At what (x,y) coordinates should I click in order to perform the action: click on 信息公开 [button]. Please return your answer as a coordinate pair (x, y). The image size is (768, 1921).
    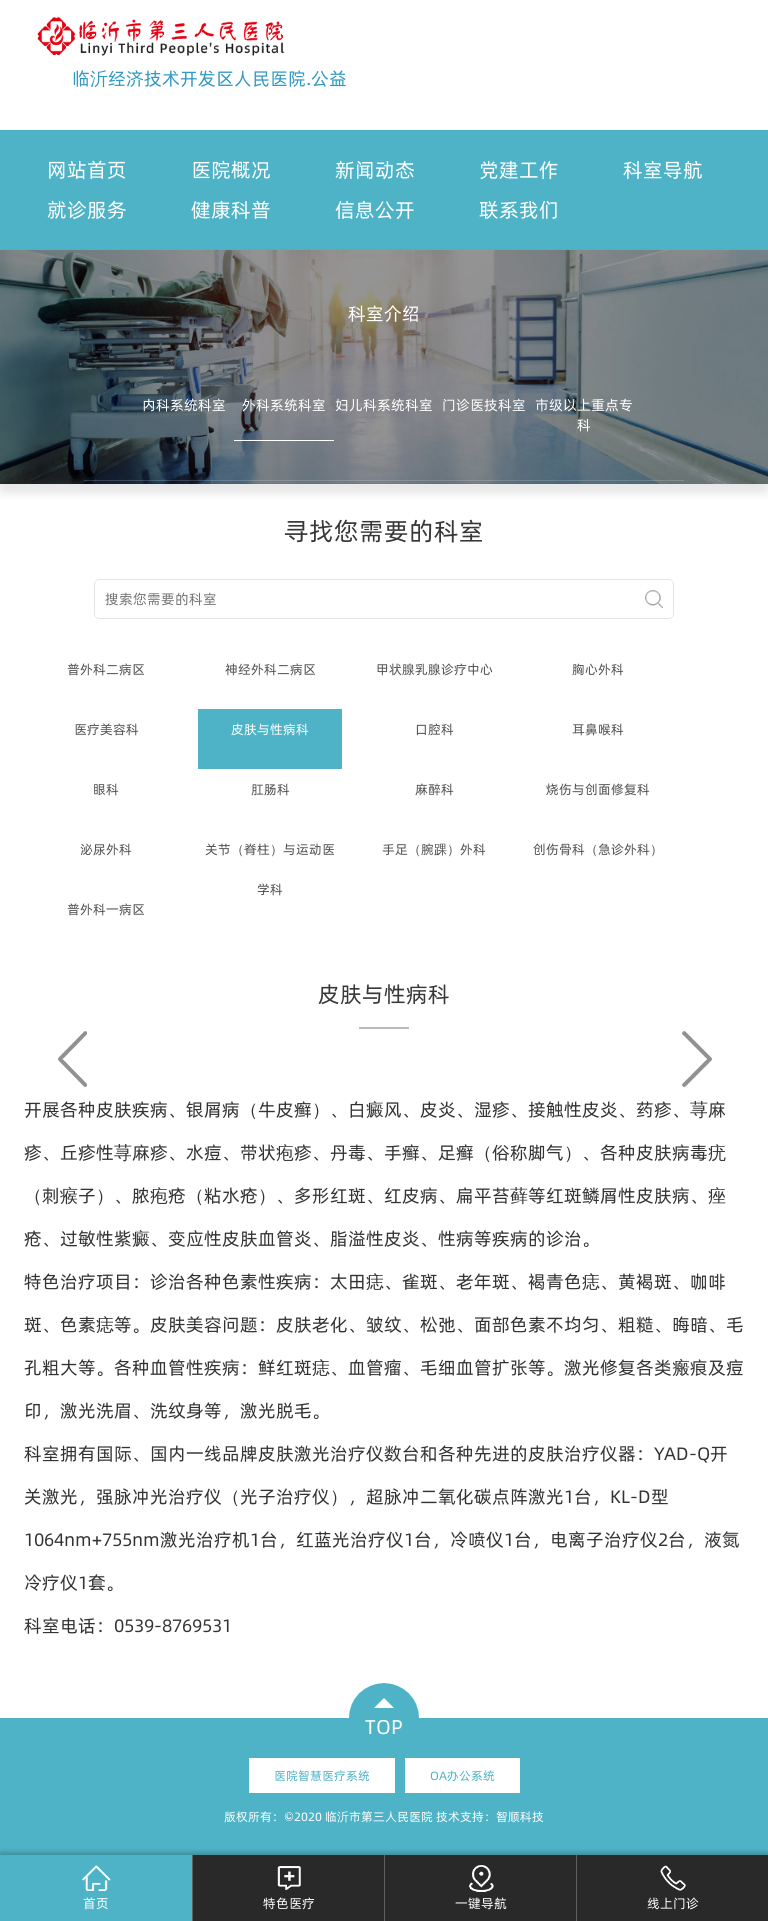
    Looking at the image, I should click on (375, 210).